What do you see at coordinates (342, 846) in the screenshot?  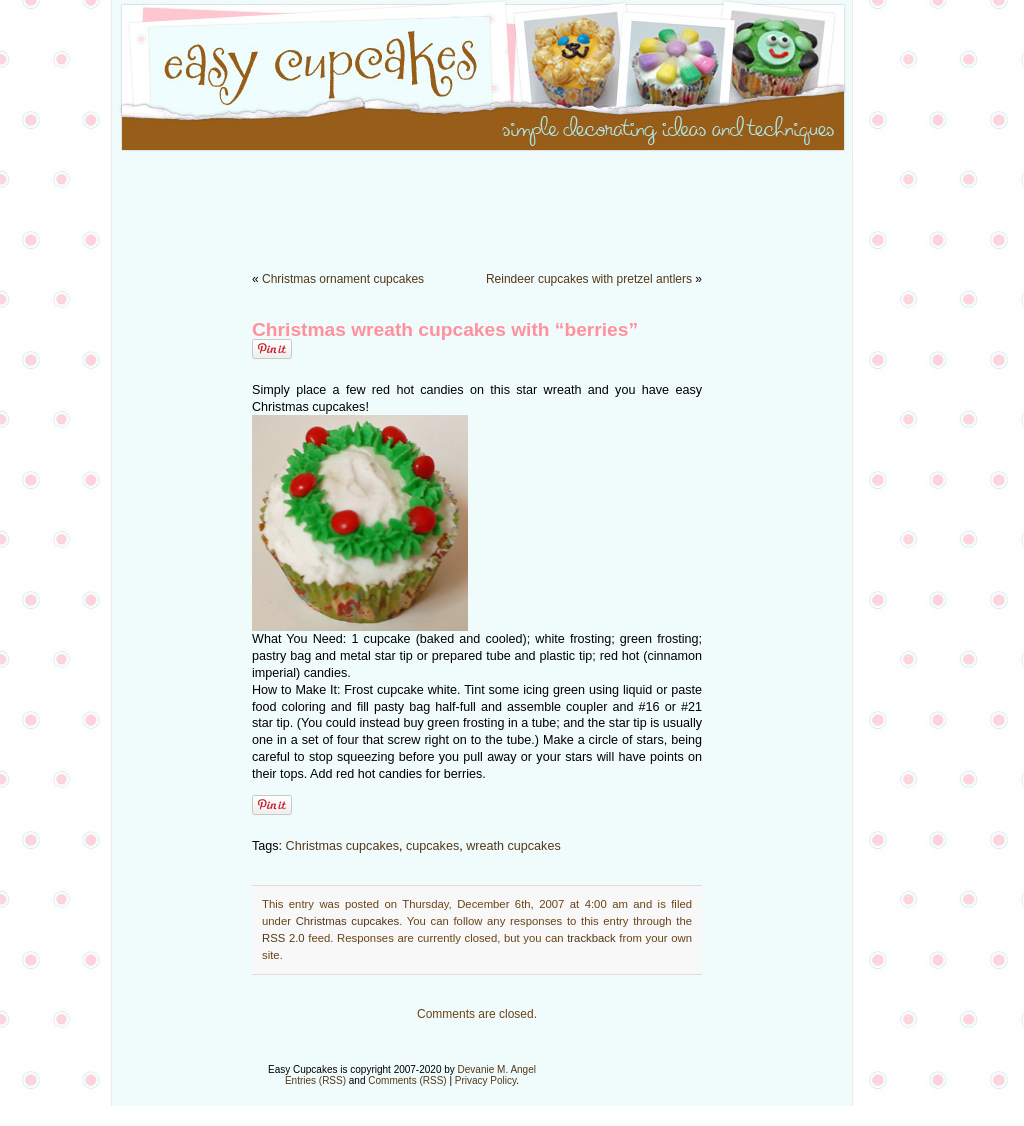 I see `Christmas cupcakes` at bounding box center [342, 846].